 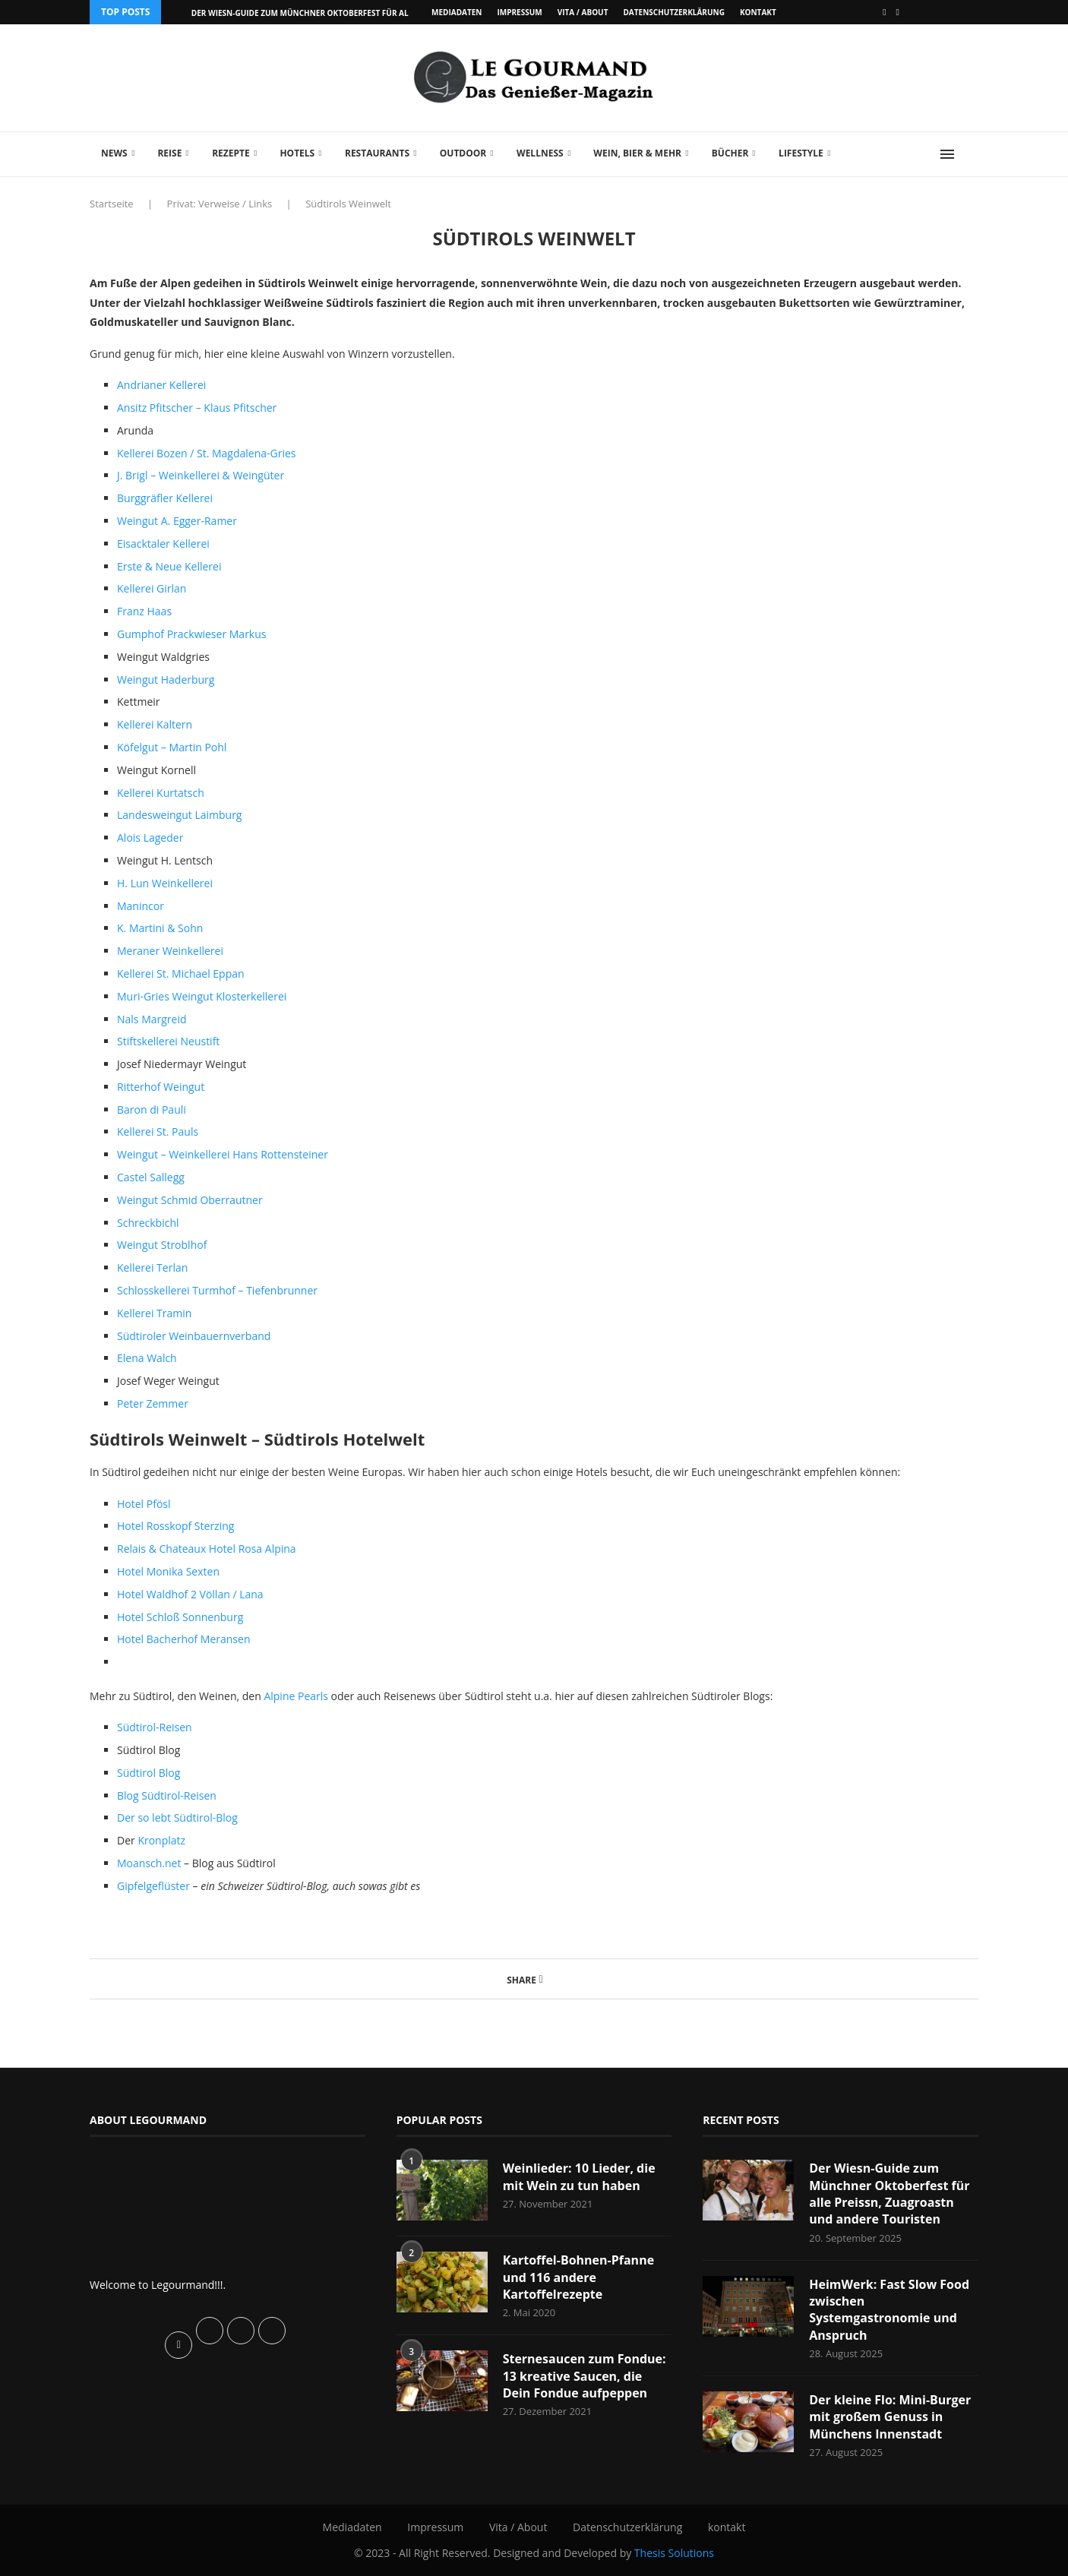 What do you see at coordinates (206, 1548) in the screenshot?
I see `Relais & Chateaux Hotel Rosa Alpina` at bounding box center [206, 1548].